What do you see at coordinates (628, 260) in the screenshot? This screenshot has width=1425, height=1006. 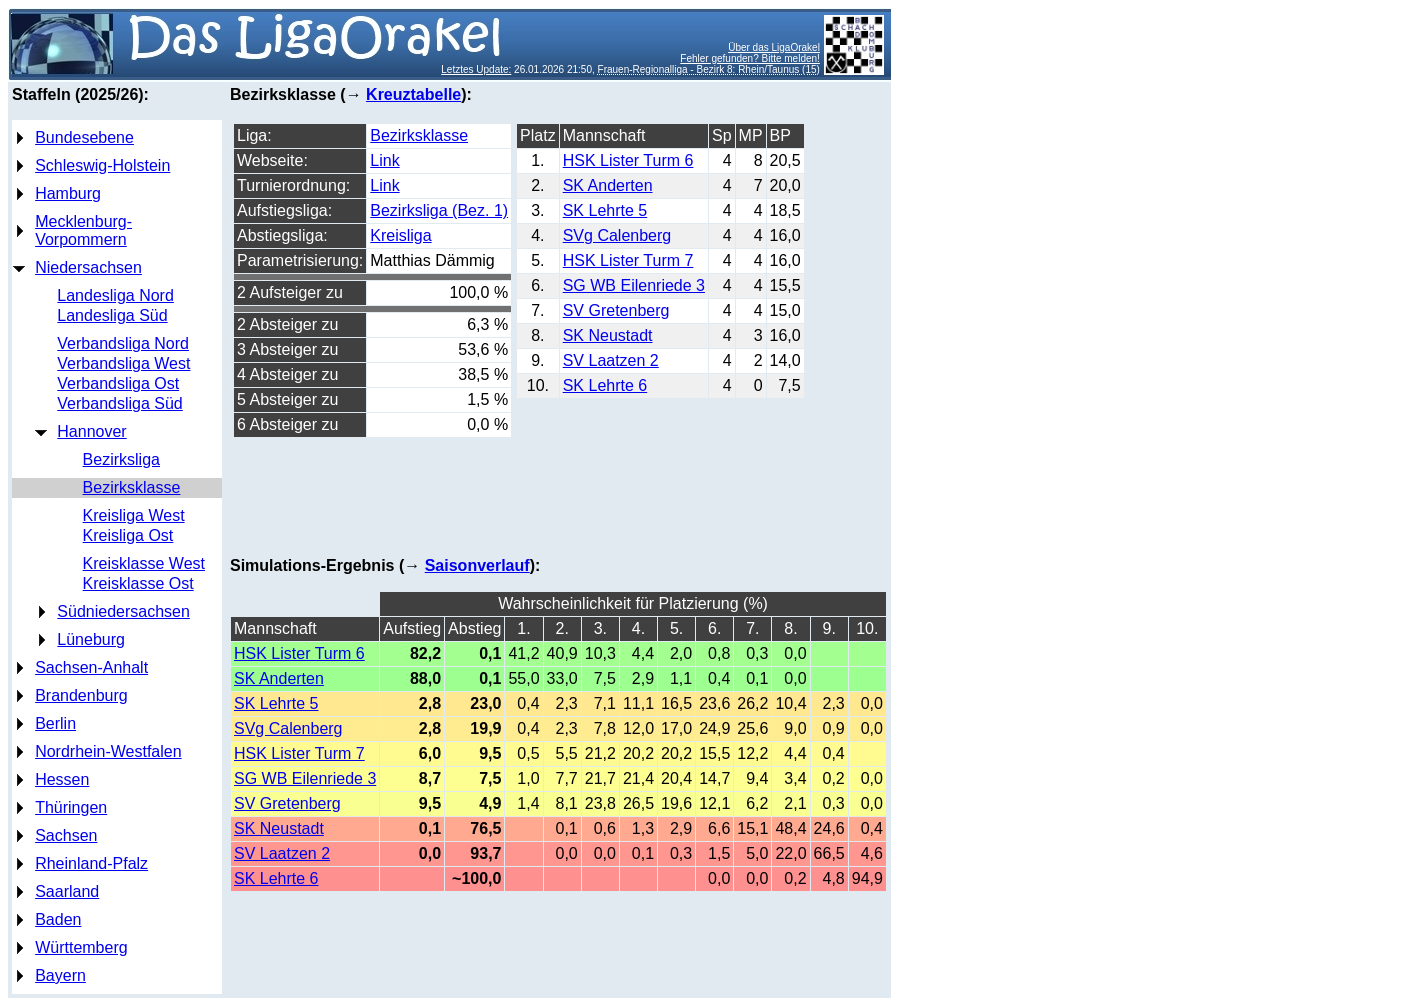 I see `HSK Lister Turm 7` at bounding box center [628, 260].